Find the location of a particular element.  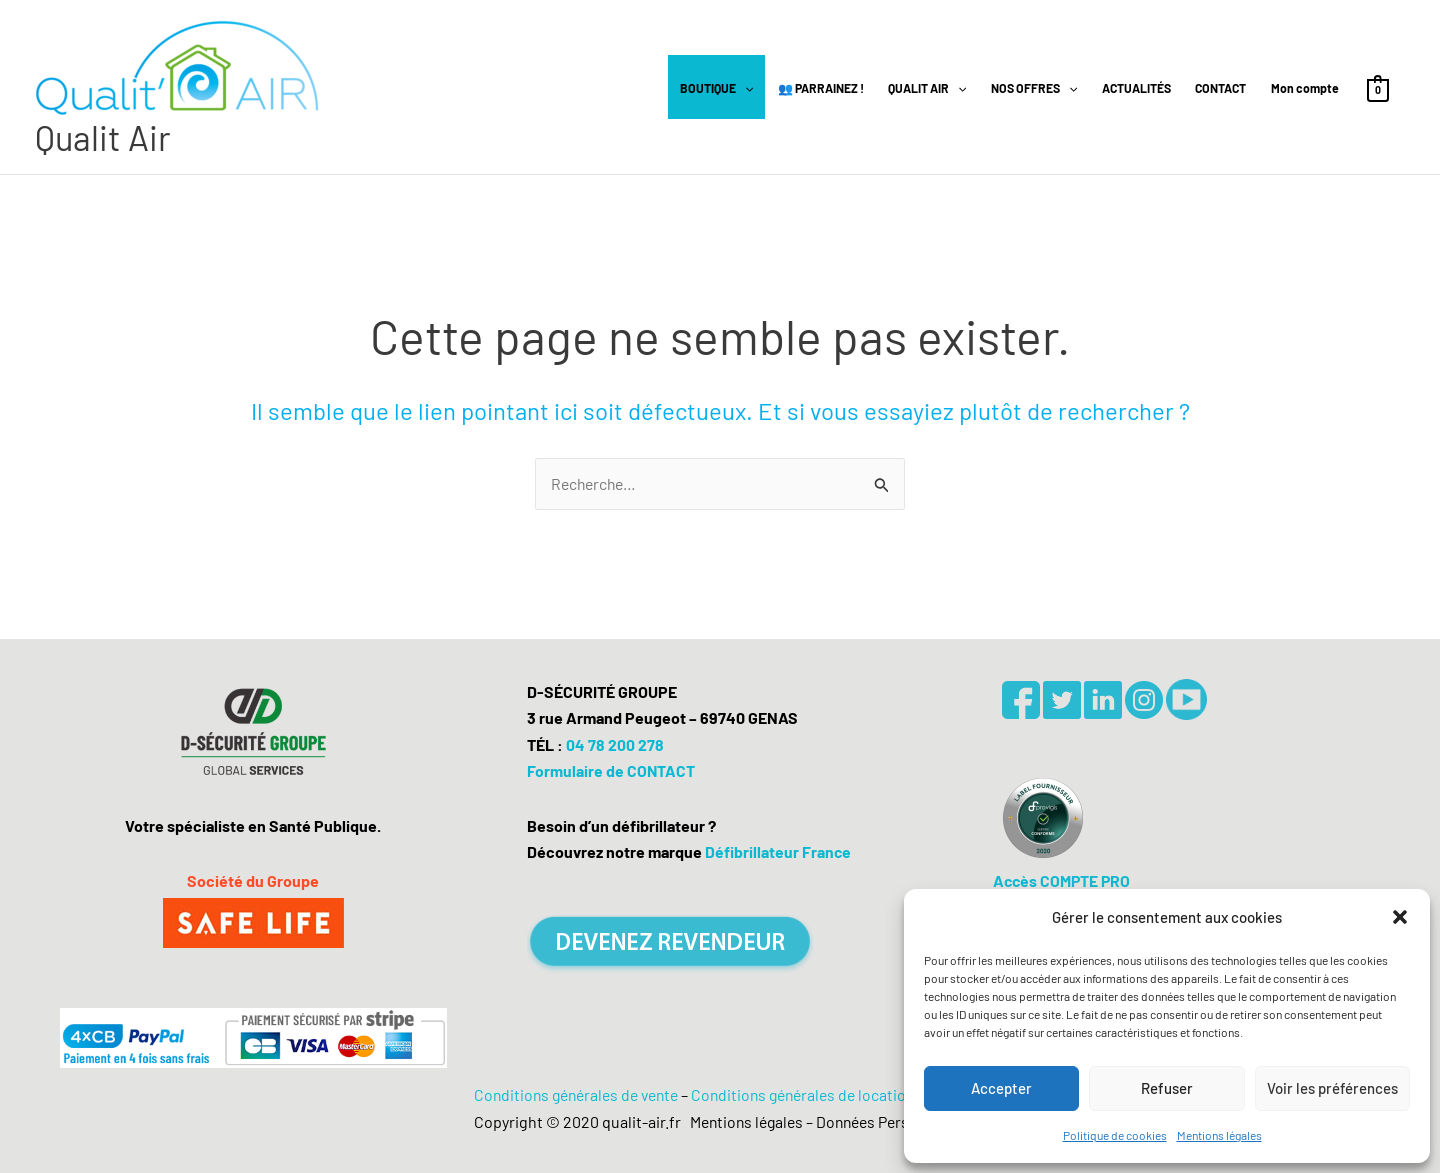

Conditions générales de vente is located at coordinates (572, 1094).